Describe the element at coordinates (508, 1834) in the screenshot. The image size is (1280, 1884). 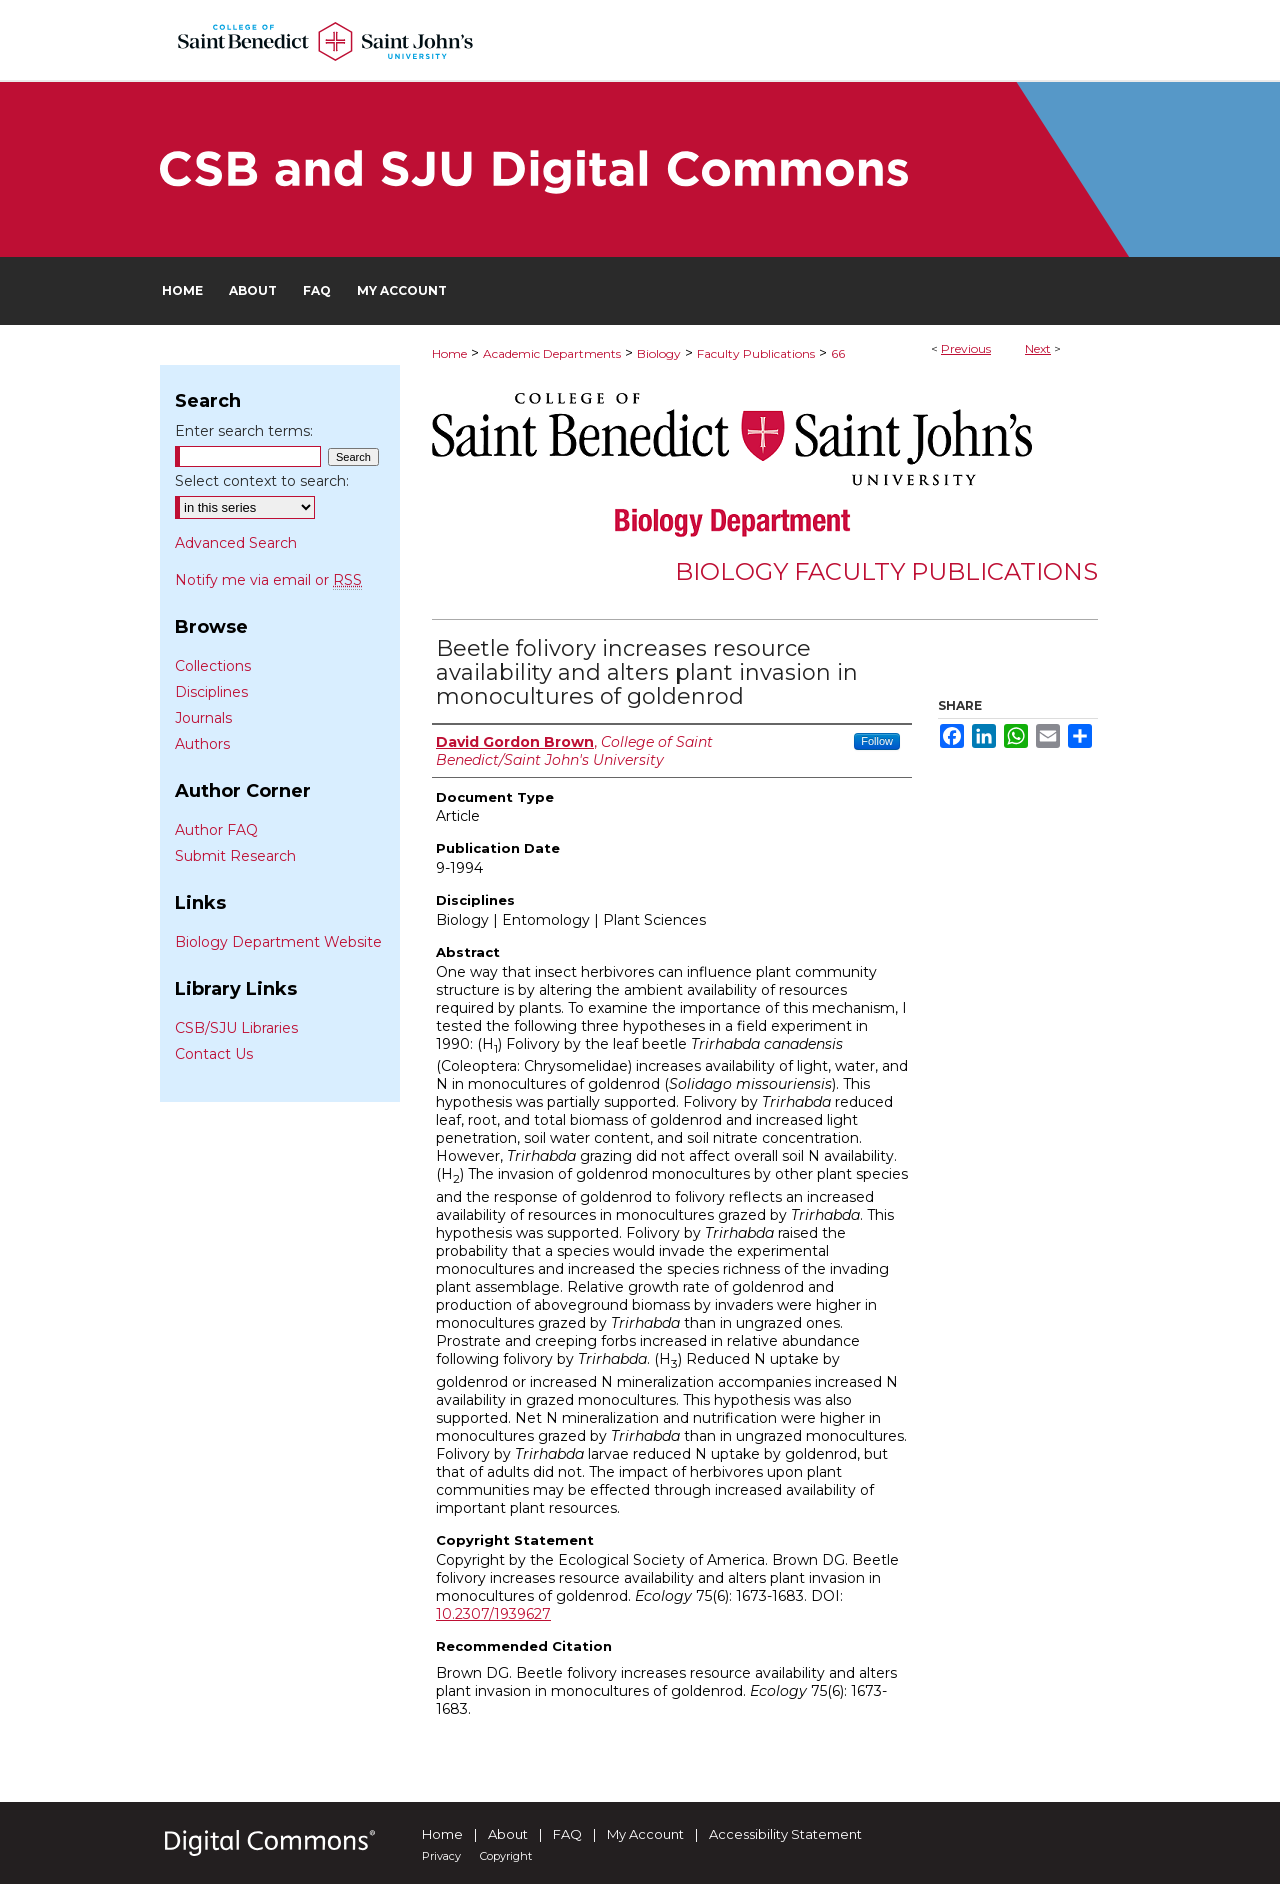
I see `About` at that location.